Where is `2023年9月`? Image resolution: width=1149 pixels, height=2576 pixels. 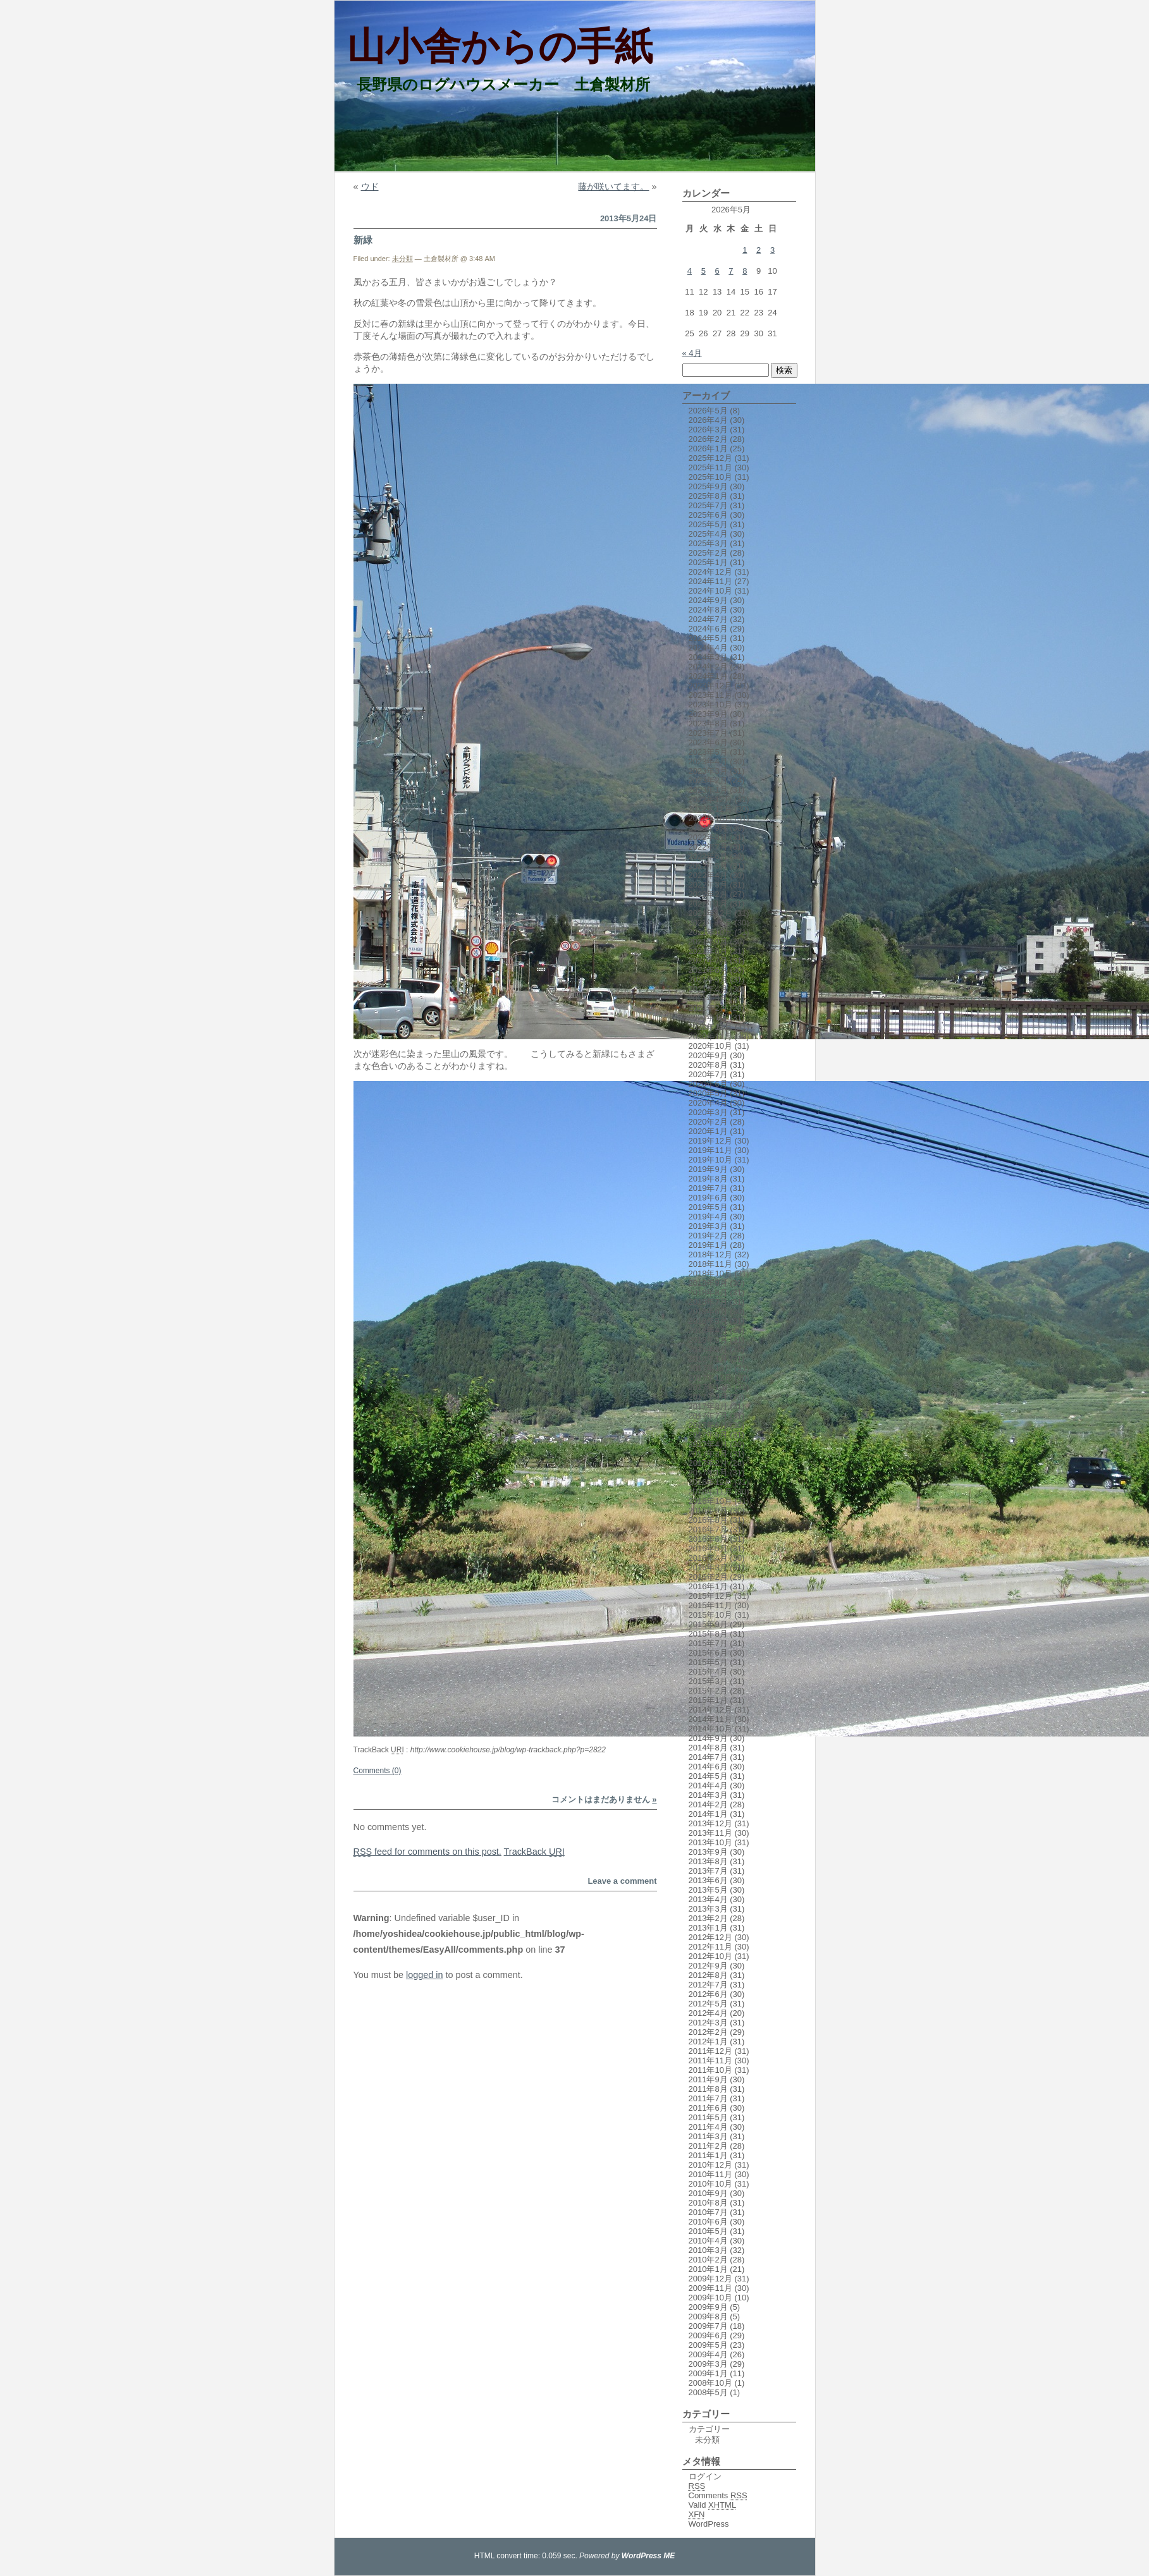
2023年9月 is located at coordinates (708, 714).